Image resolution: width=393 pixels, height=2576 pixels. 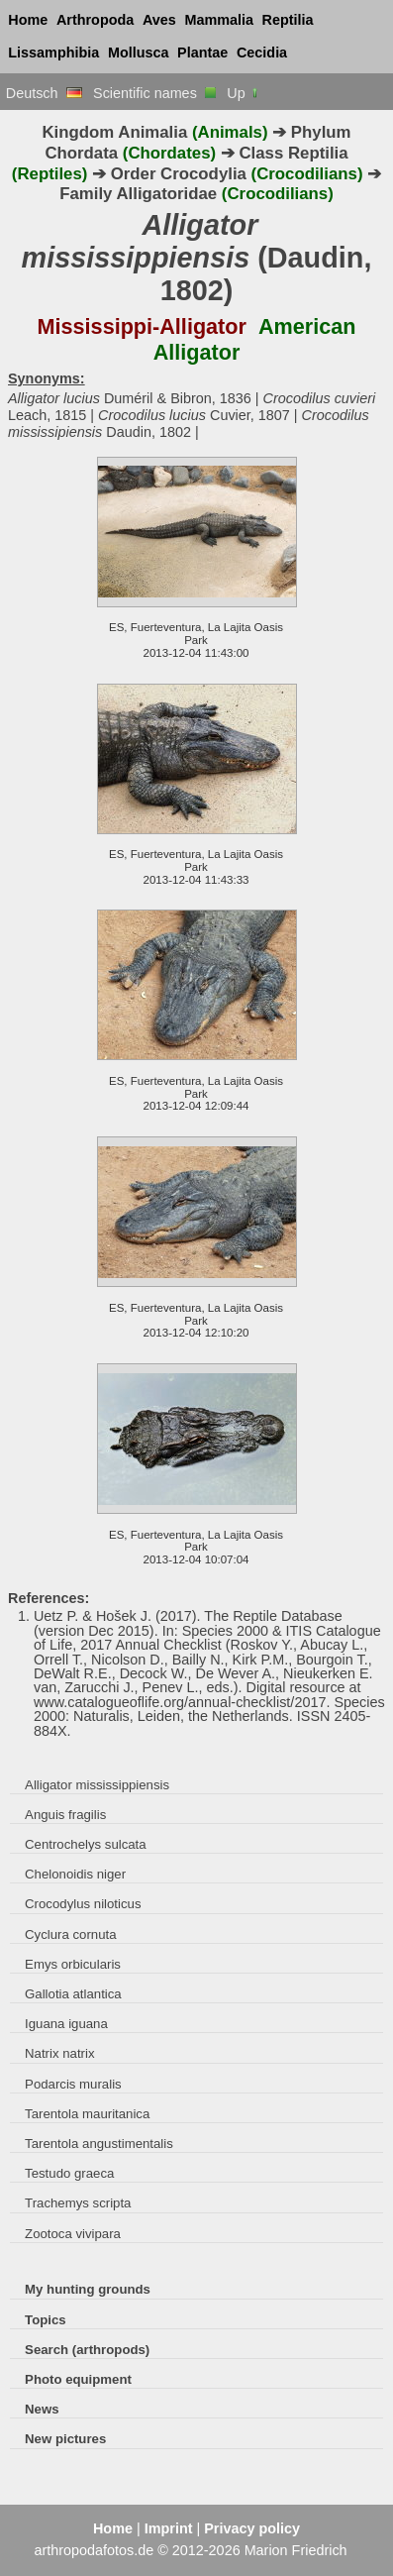 What do you see at coordinates (202, 52) in the screenshot?
I see `Plantae` at bounding box center [202, 52].